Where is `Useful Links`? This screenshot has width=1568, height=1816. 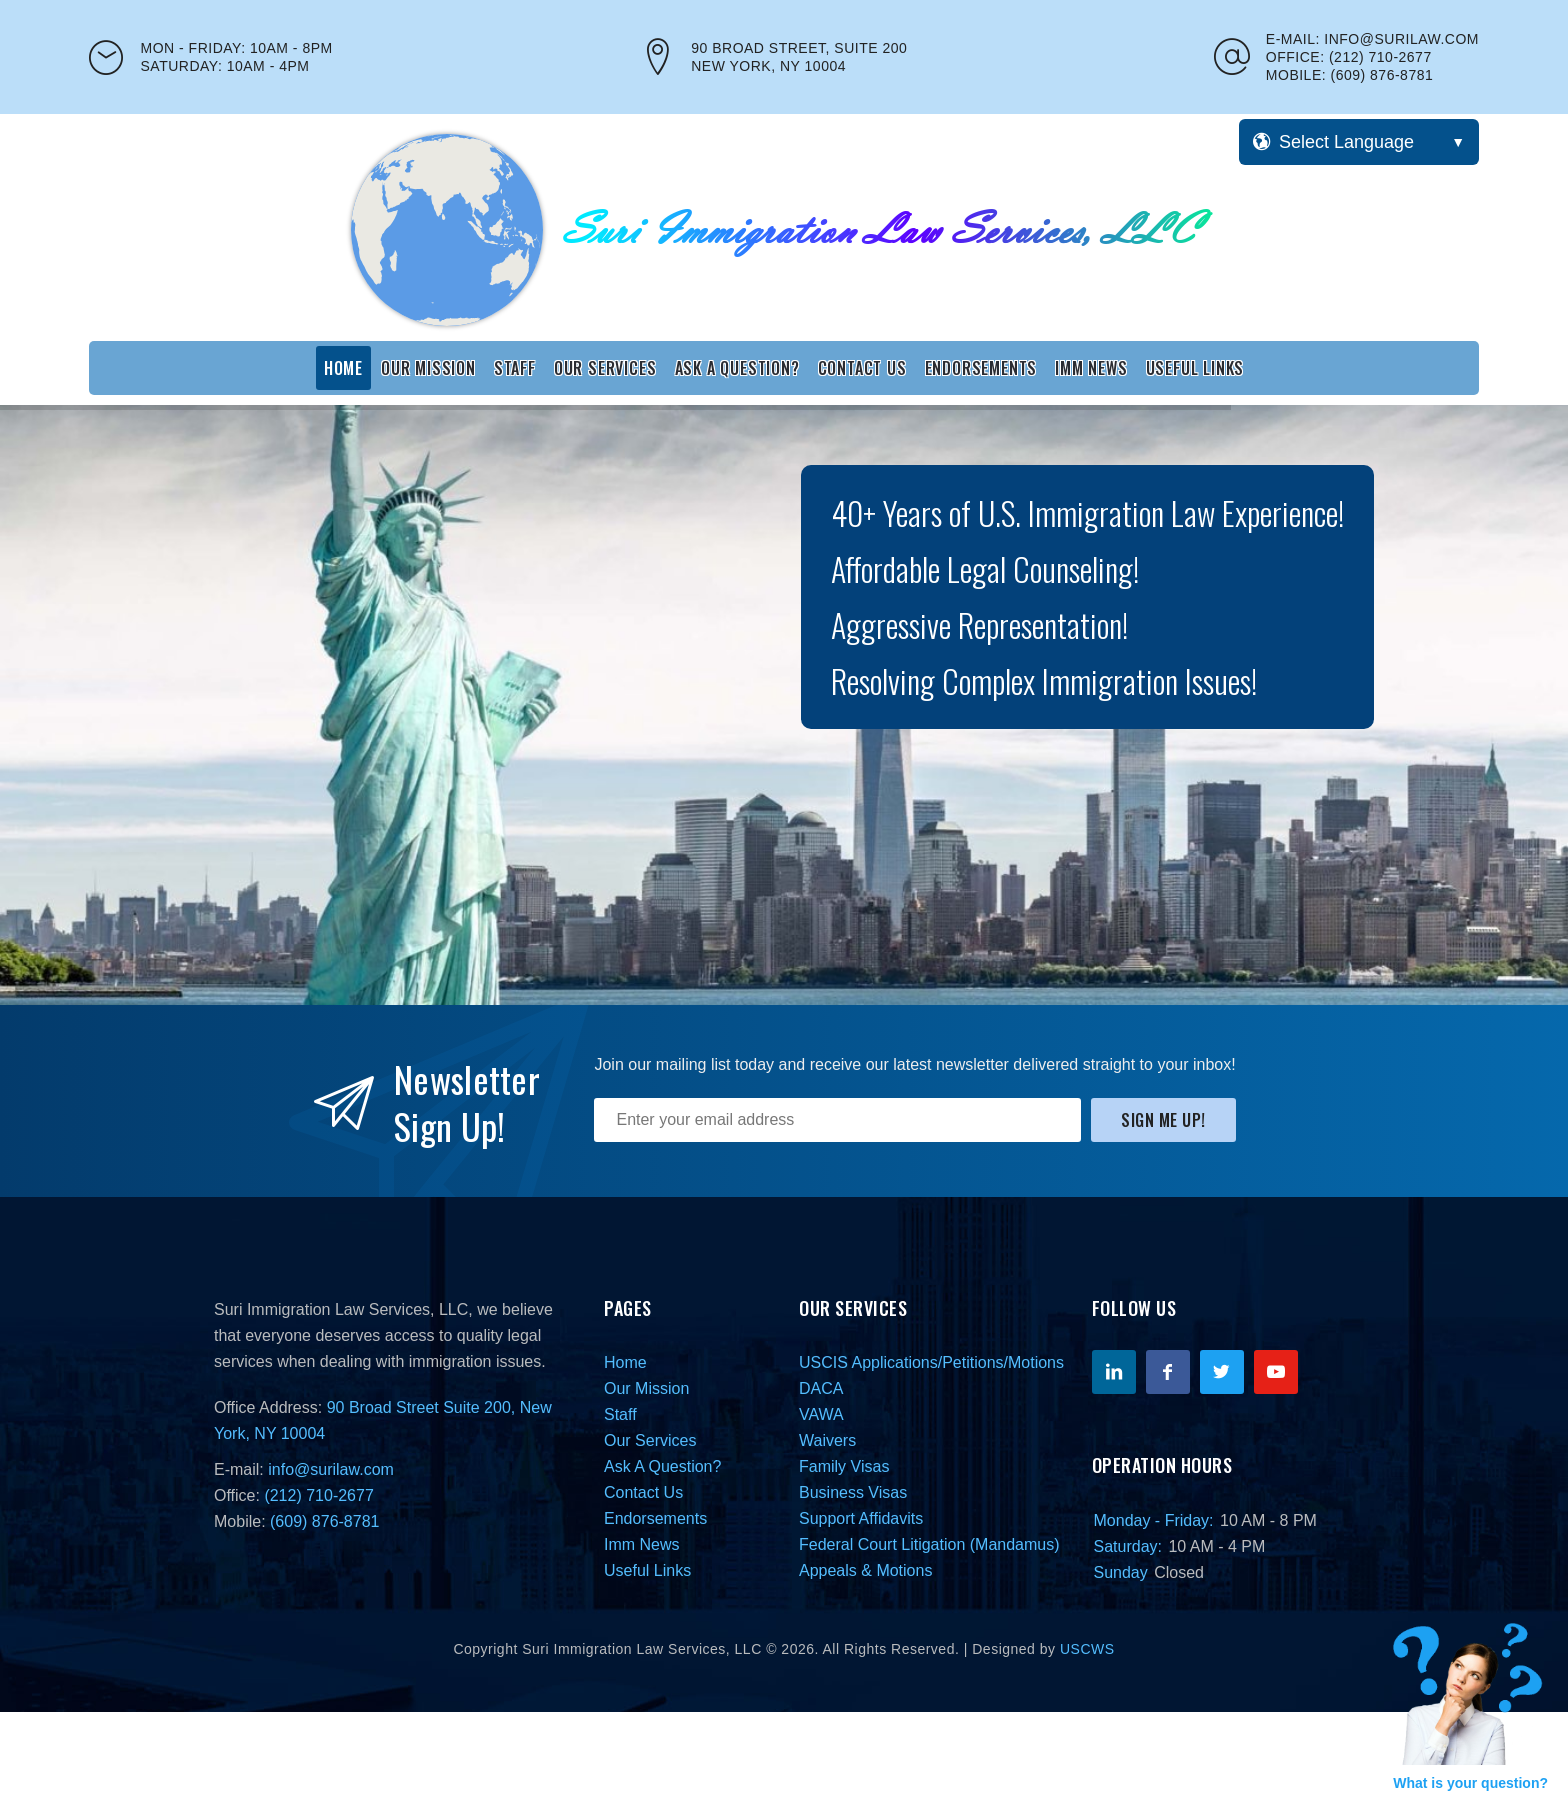
Useful Links is located at coordinates (1195, 368).